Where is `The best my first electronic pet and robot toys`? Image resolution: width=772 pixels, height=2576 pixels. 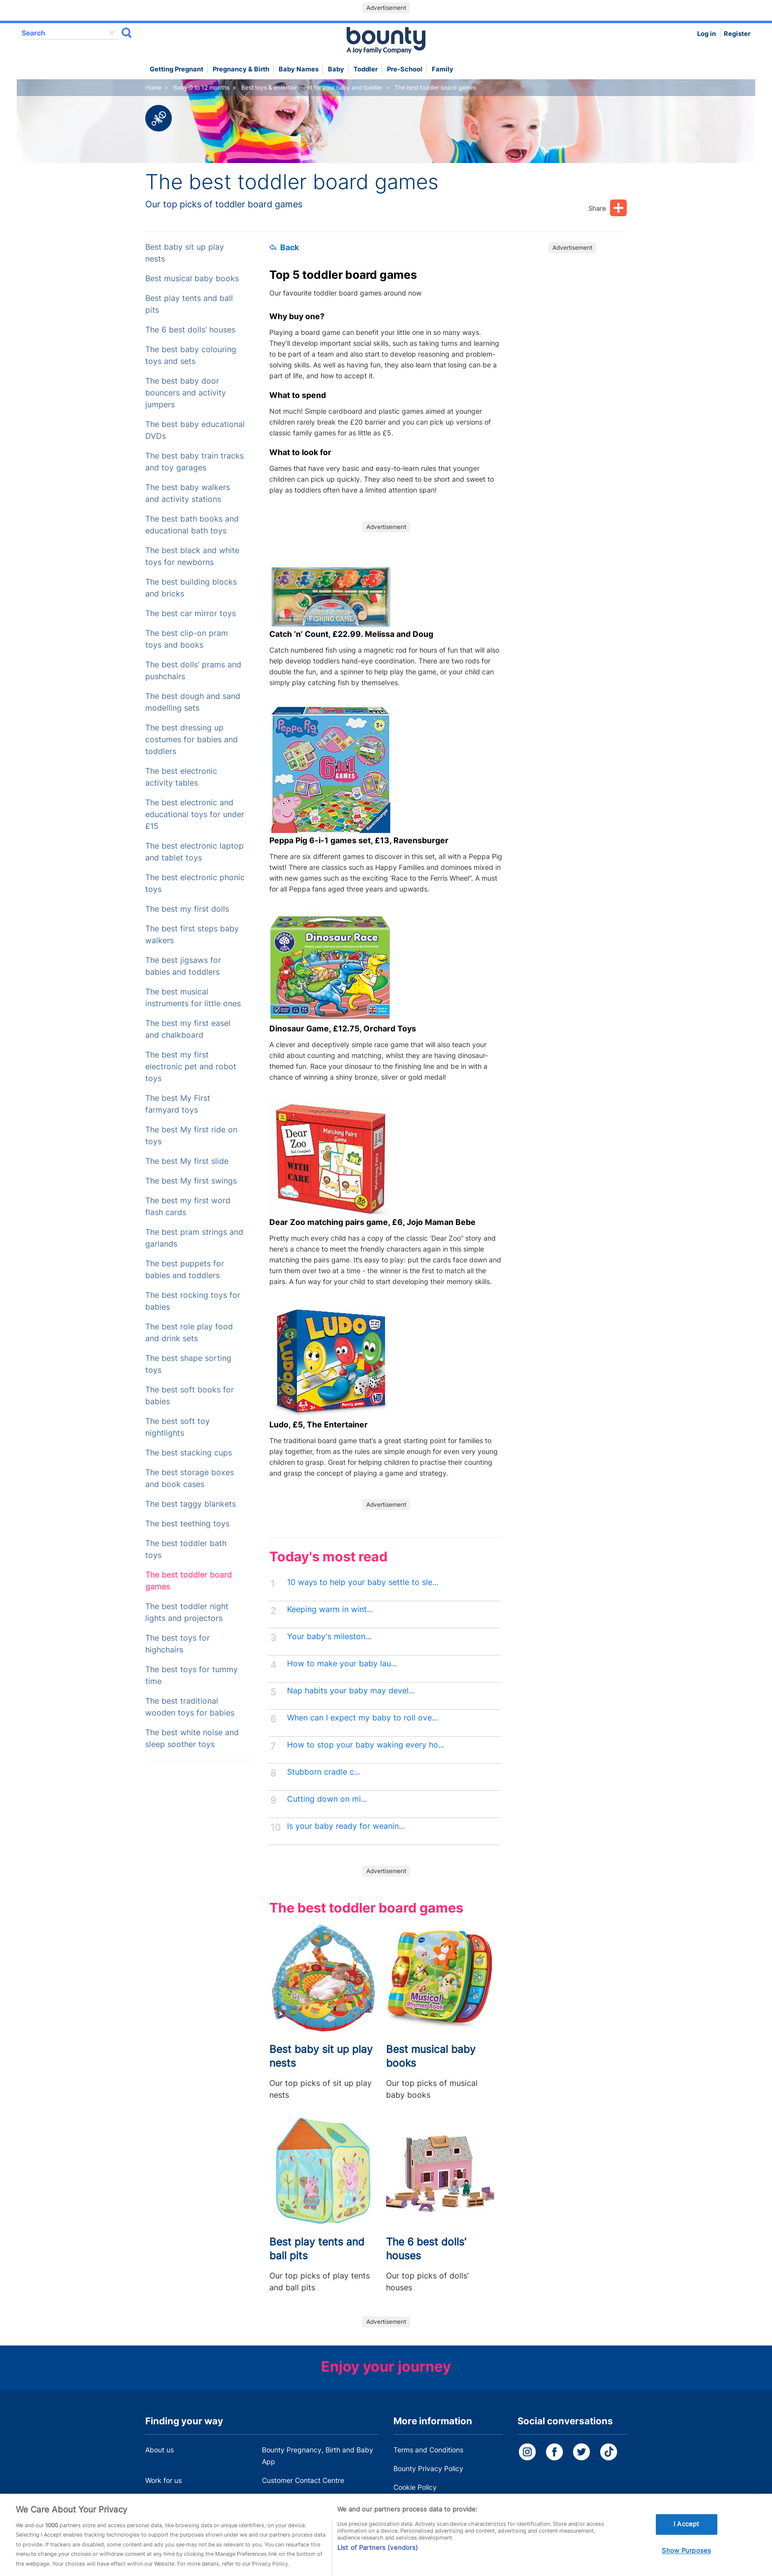 The best my first electronic pet and robot toys is located at coordinates (190, 1066).